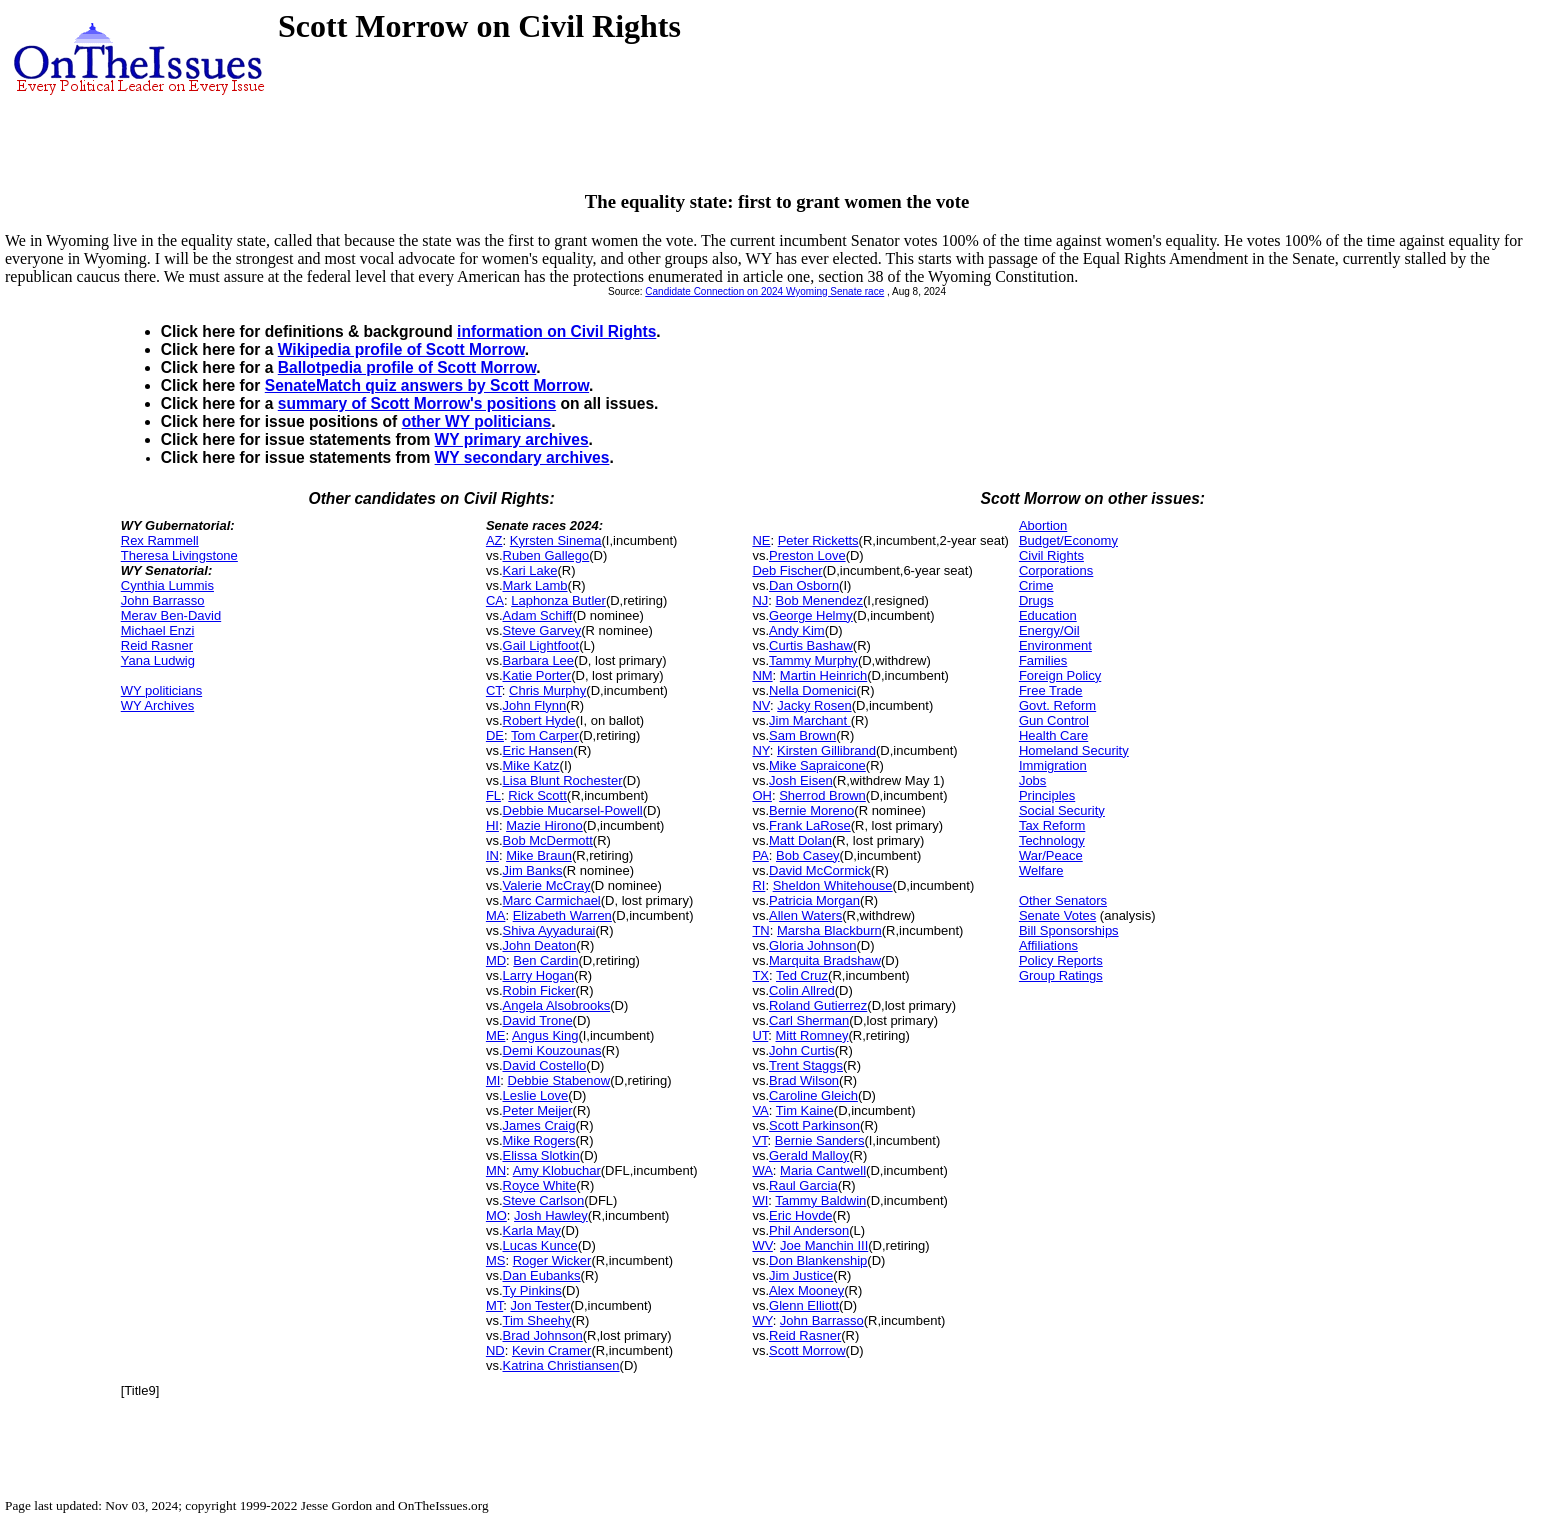 The width and height of the screenshot is (1554, 1519). What do you see at coordinates (540, 1245) in the screenshot?
I see `Lucas Kunce` at bounding box center [540, 1245].